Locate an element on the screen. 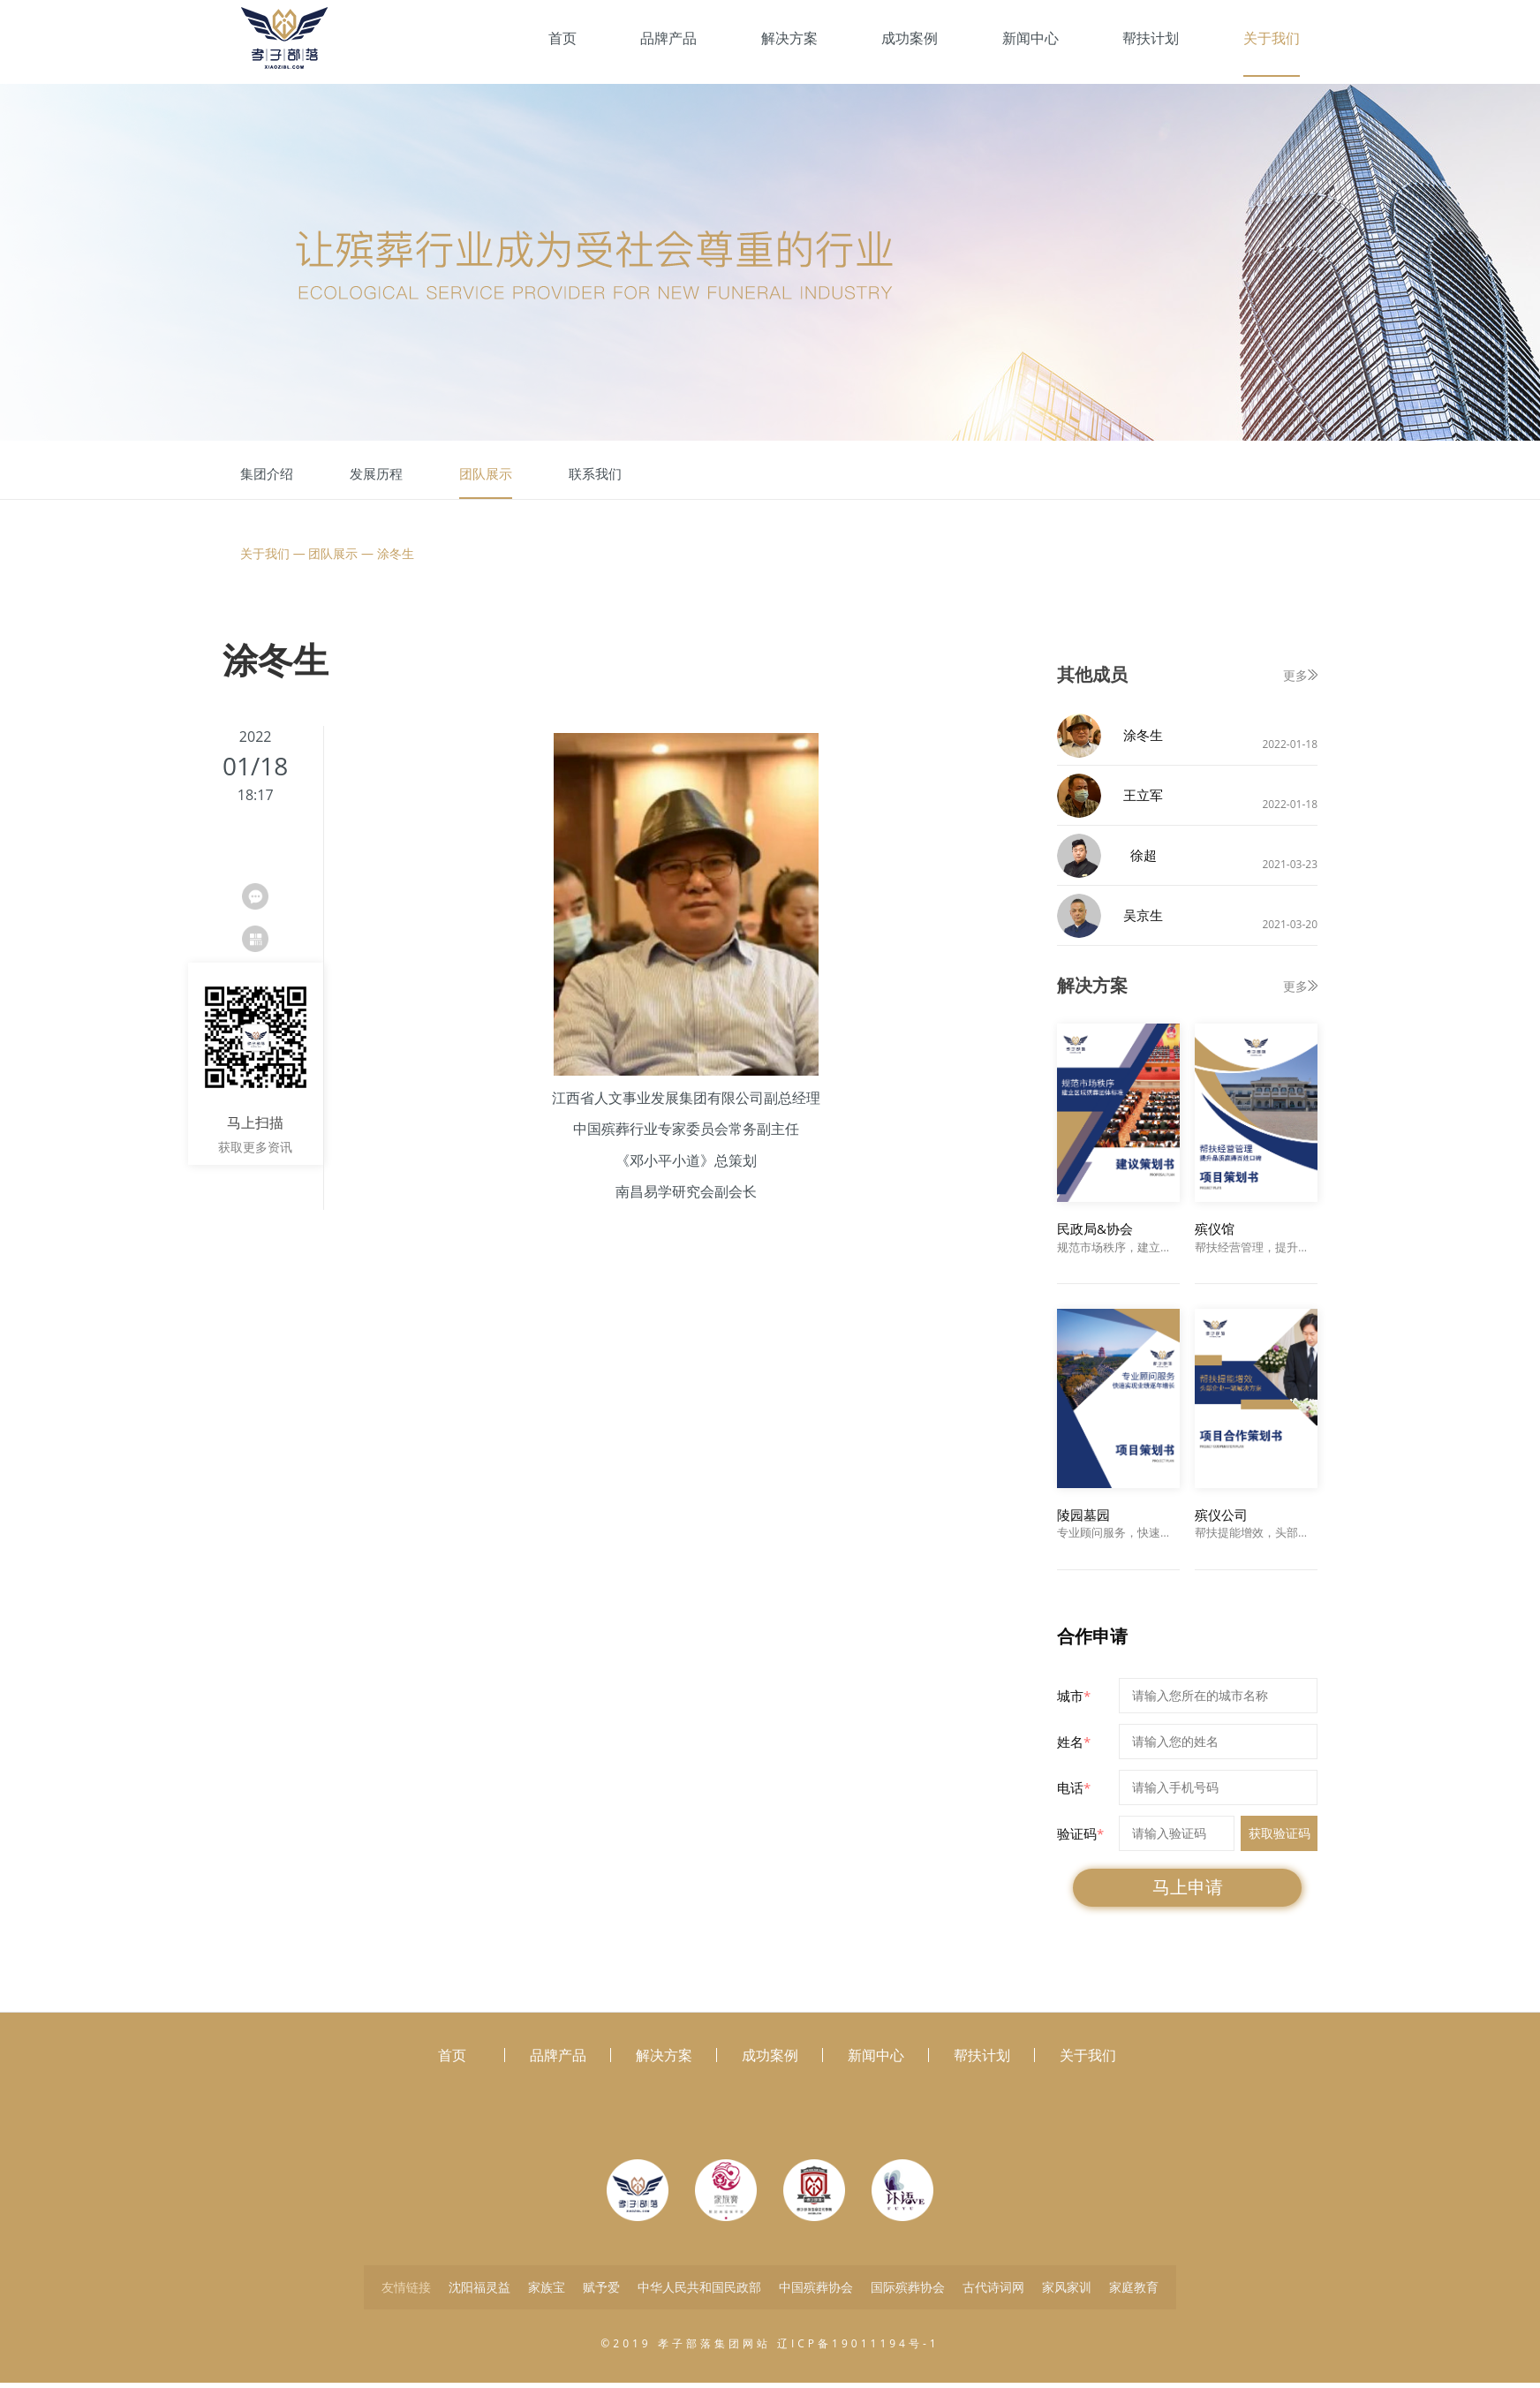  成功案例 is located at coordinates (909, 38).